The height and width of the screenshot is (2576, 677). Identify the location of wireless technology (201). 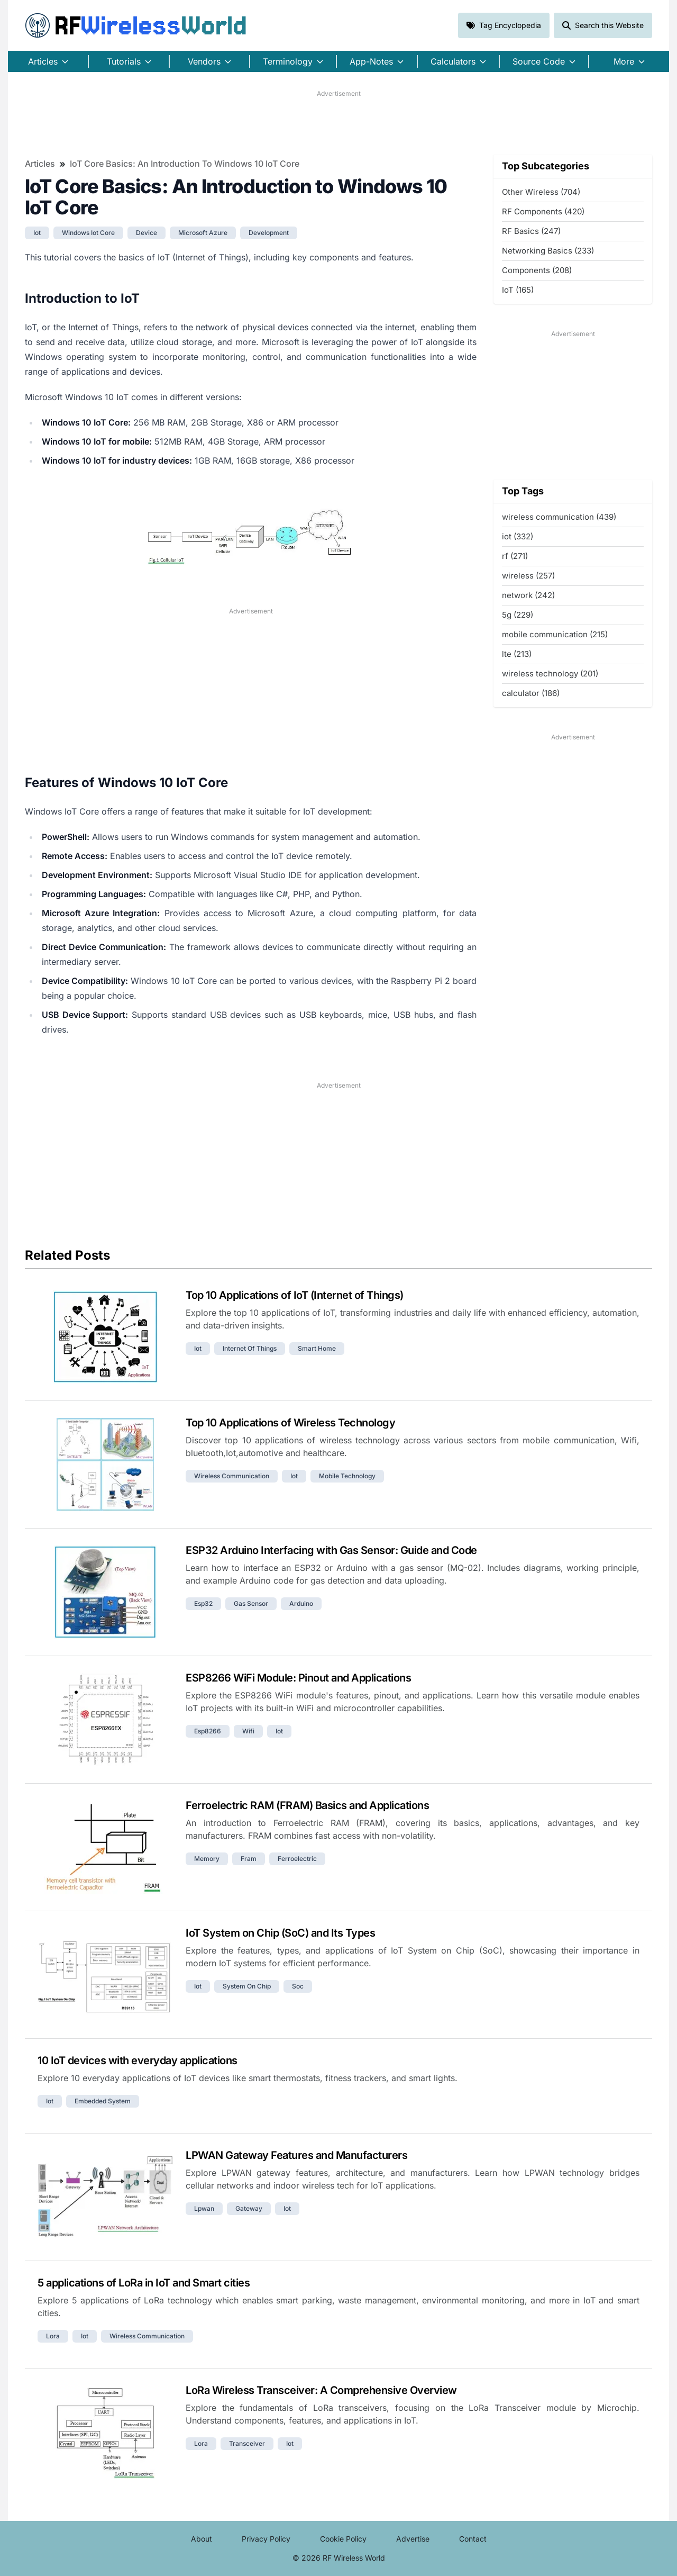
(550, 673).